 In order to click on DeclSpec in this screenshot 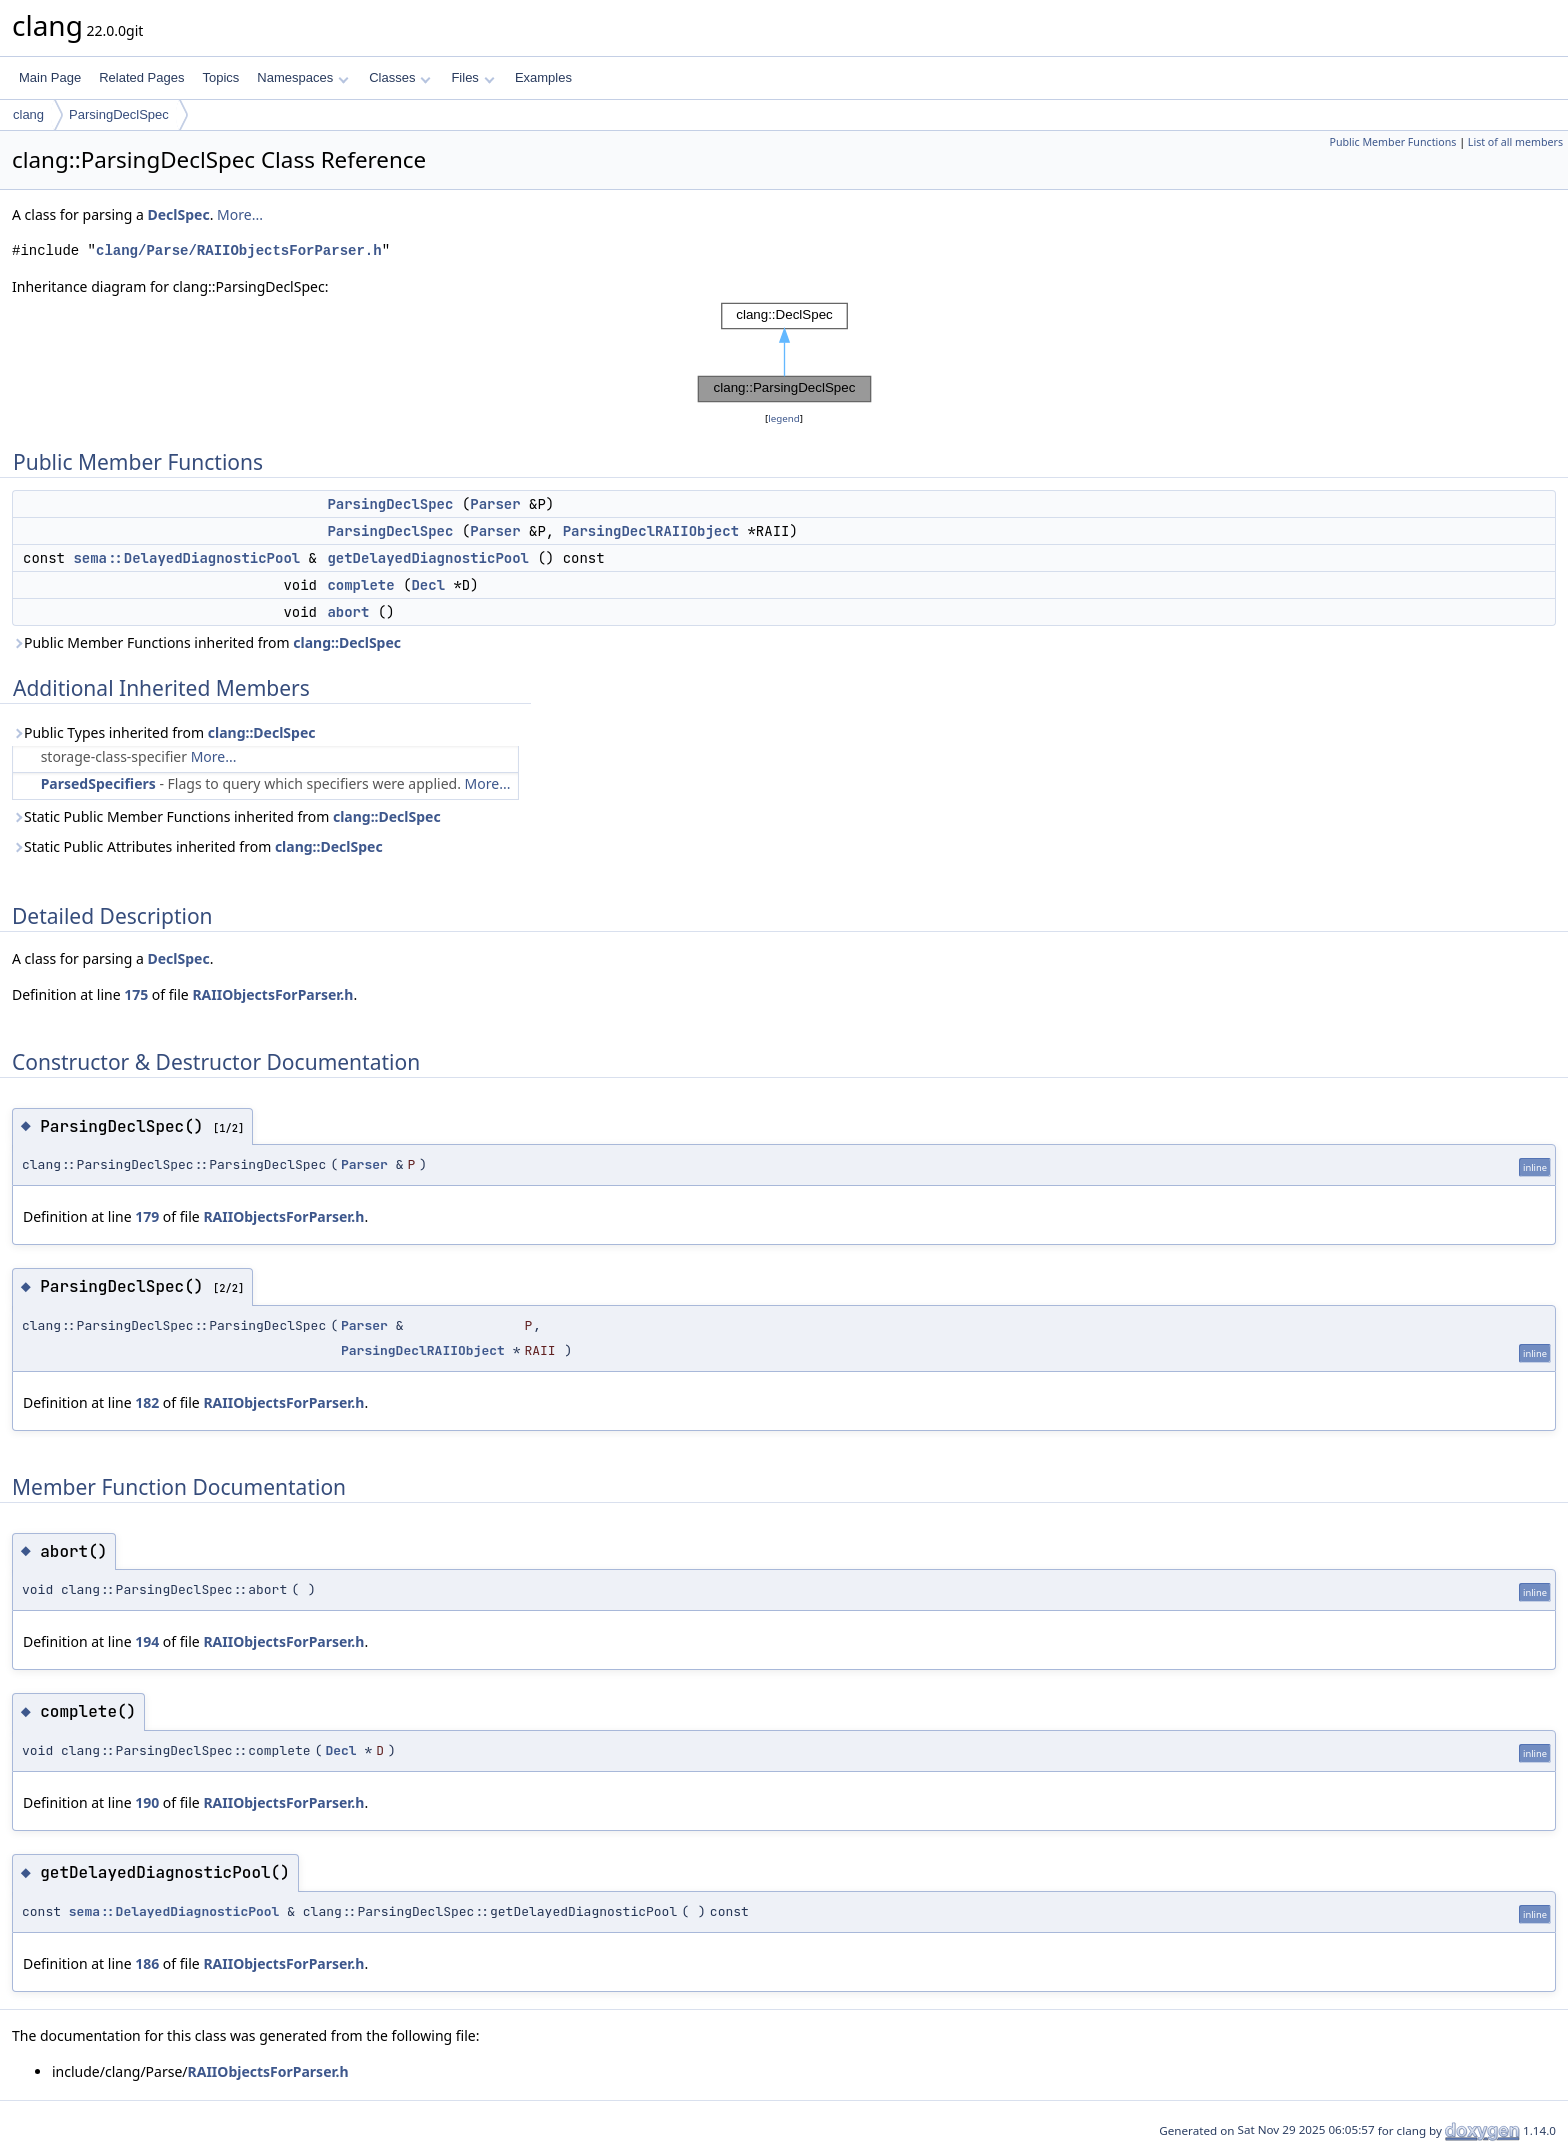, I will do `click(179, 214)`.